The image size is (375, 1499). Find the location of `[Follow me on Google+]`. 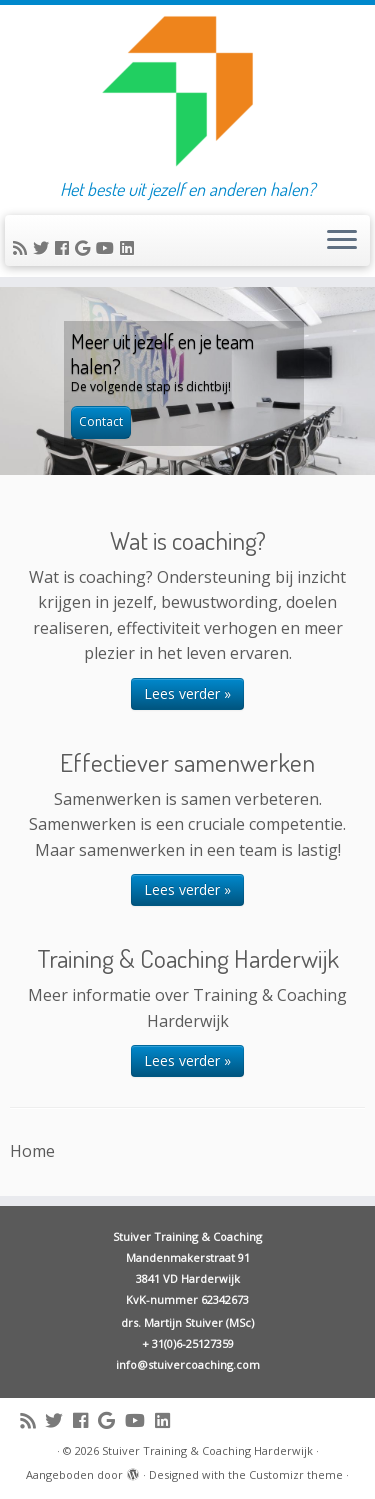

[Follow me on Google+] is located at coordinates (85, 248).